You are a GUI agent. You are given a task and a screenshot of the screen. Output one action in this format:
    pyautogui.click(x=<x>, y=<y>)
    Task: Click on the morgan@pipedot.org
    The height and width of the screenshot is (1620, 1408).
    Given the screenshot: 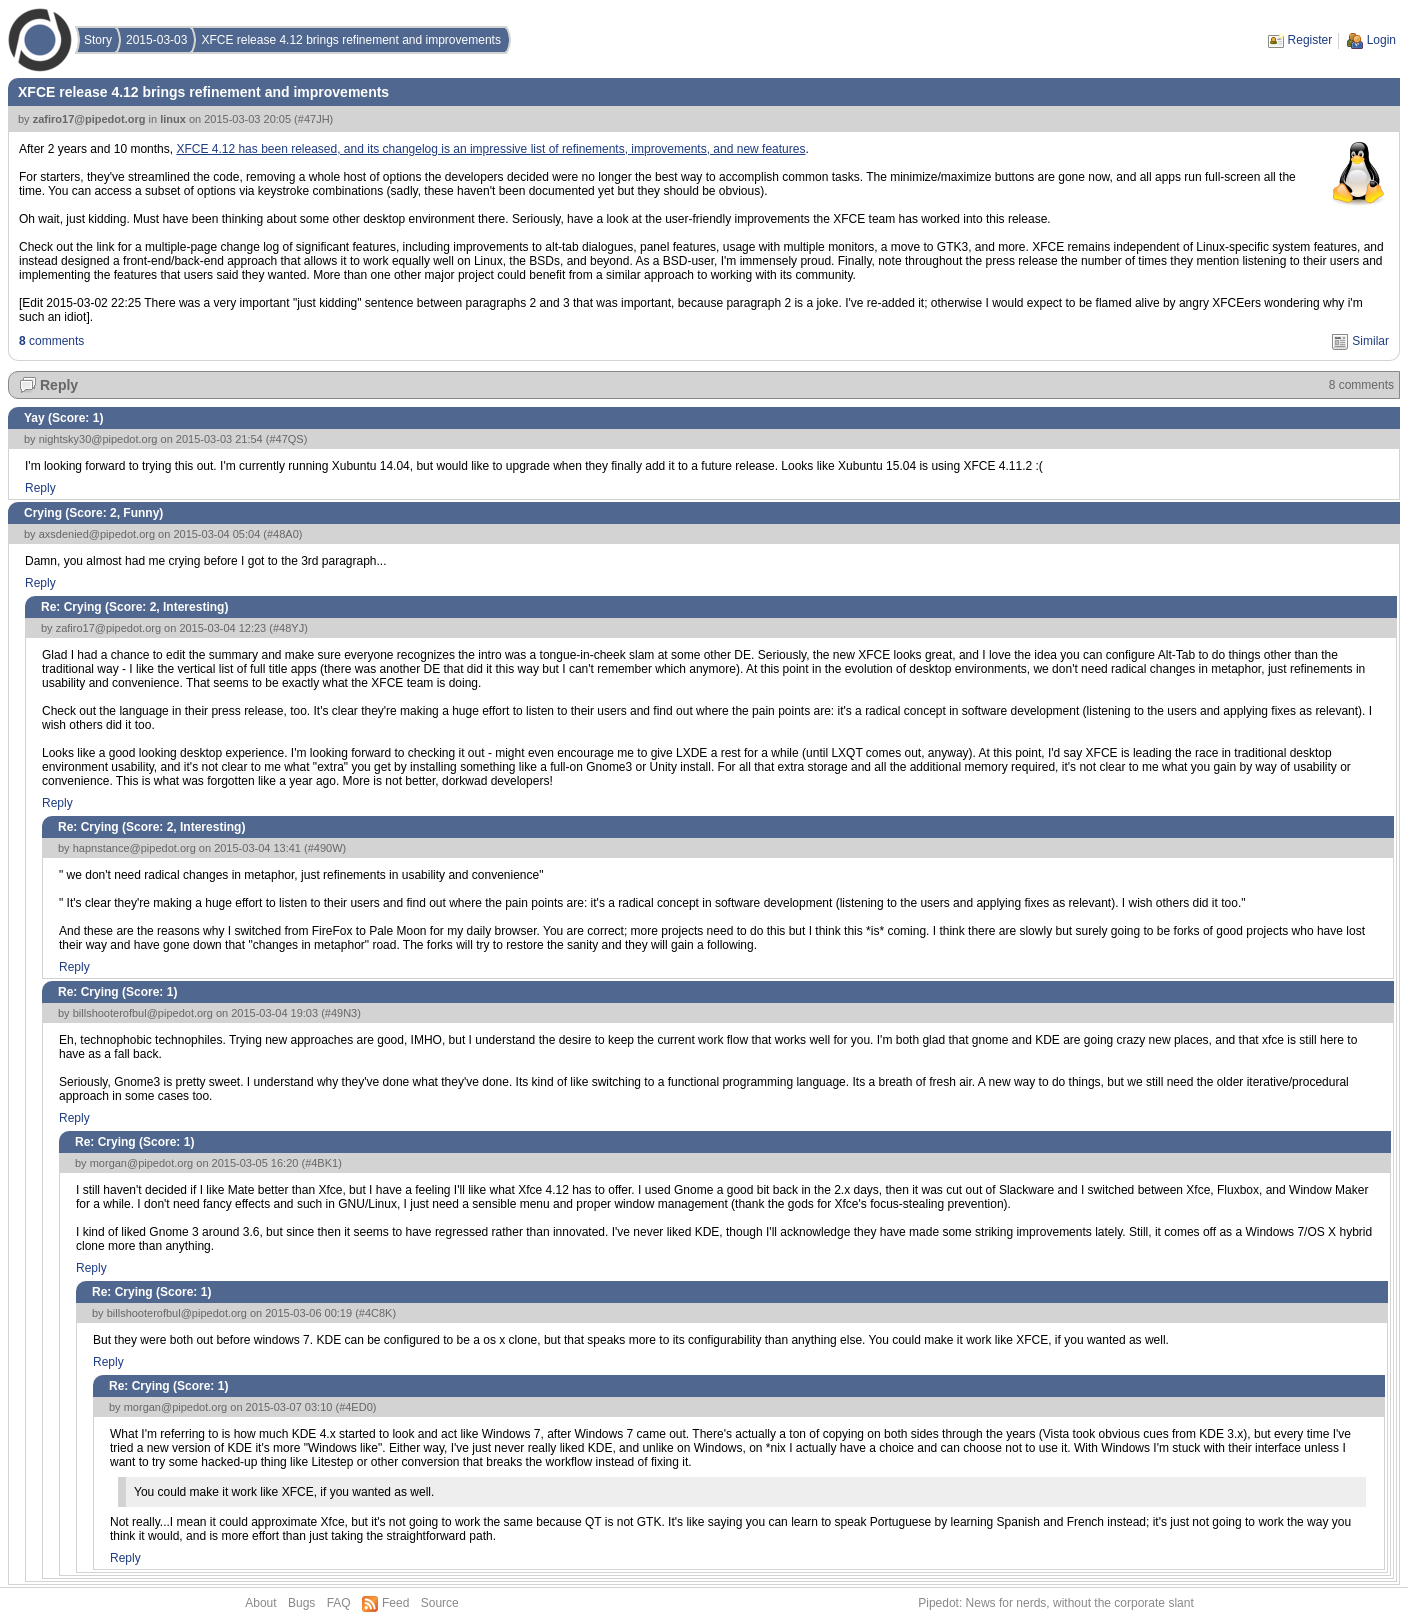 What is the action you would take?
    pyautogui.click(x=142, y=1163)
    